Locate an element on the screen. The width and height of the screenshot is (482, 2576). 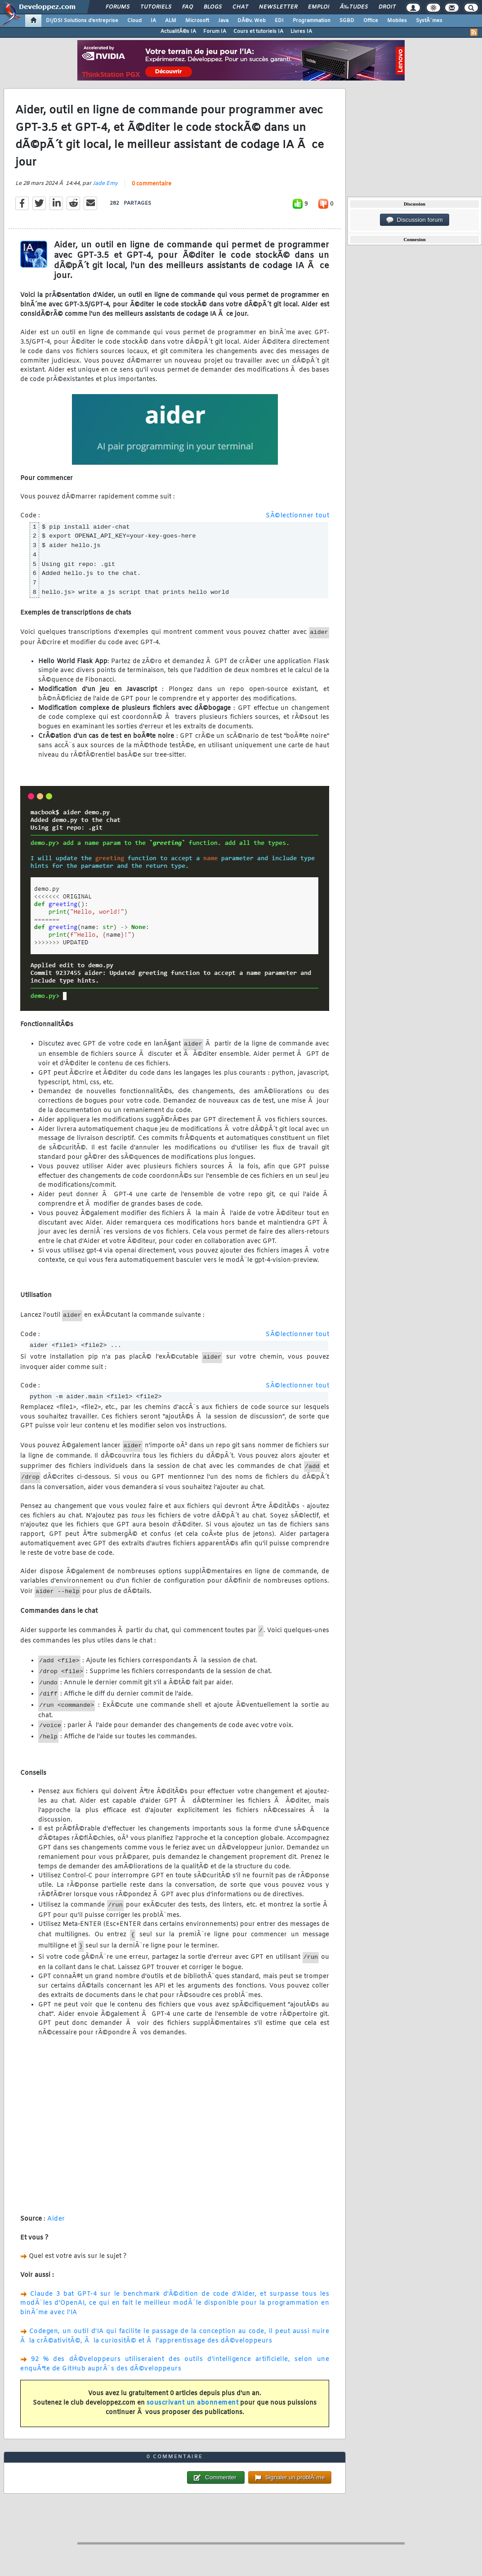
Livres IA is located at coordinates (301, 31).